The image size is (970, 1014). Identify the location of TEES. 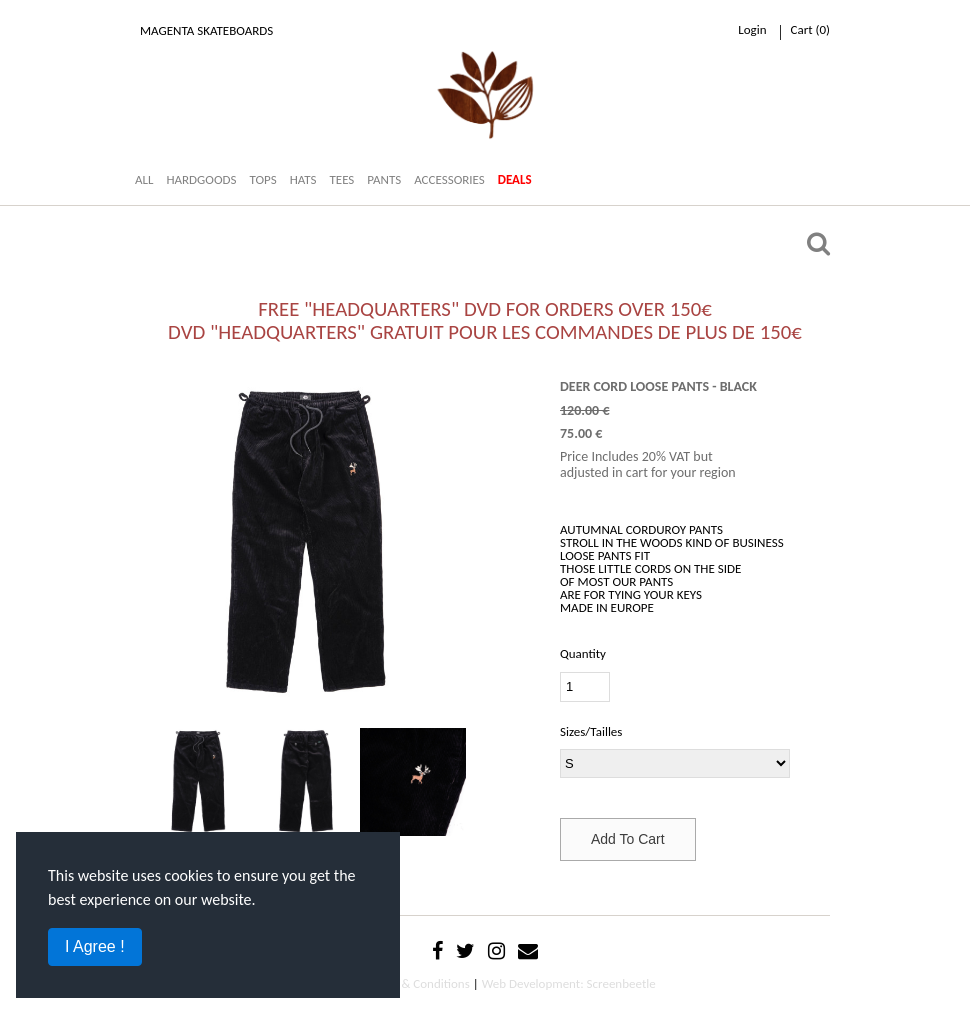
(341, 179).